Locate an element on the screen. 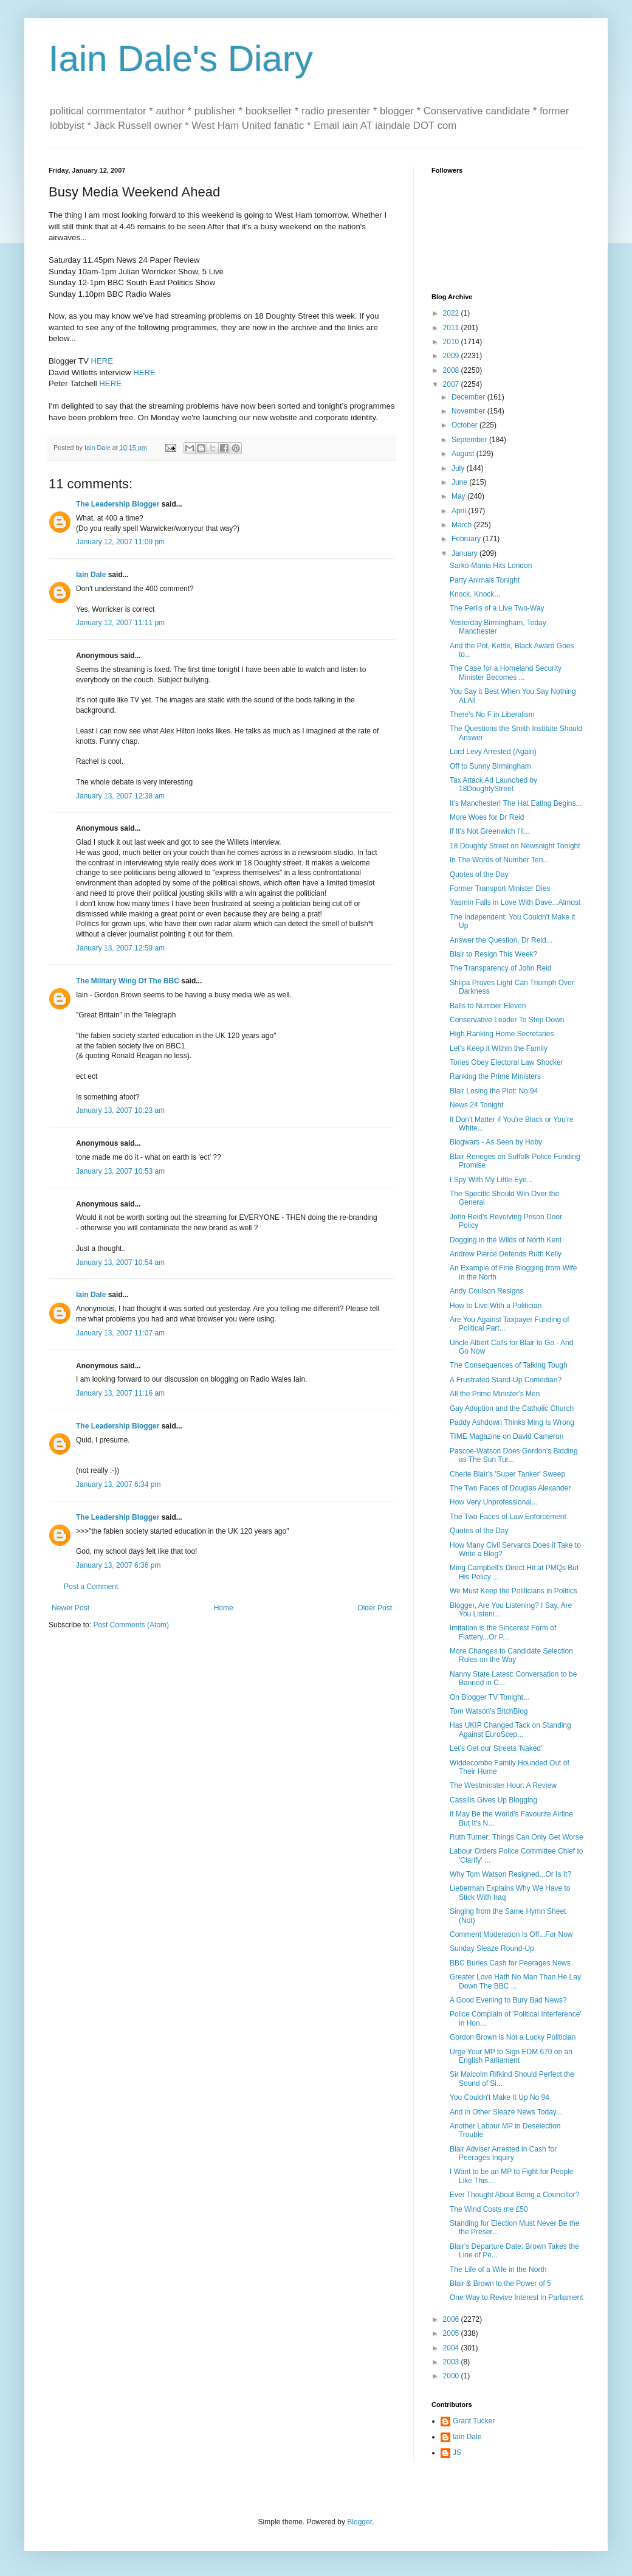  March is located at coordinates (463, 525).